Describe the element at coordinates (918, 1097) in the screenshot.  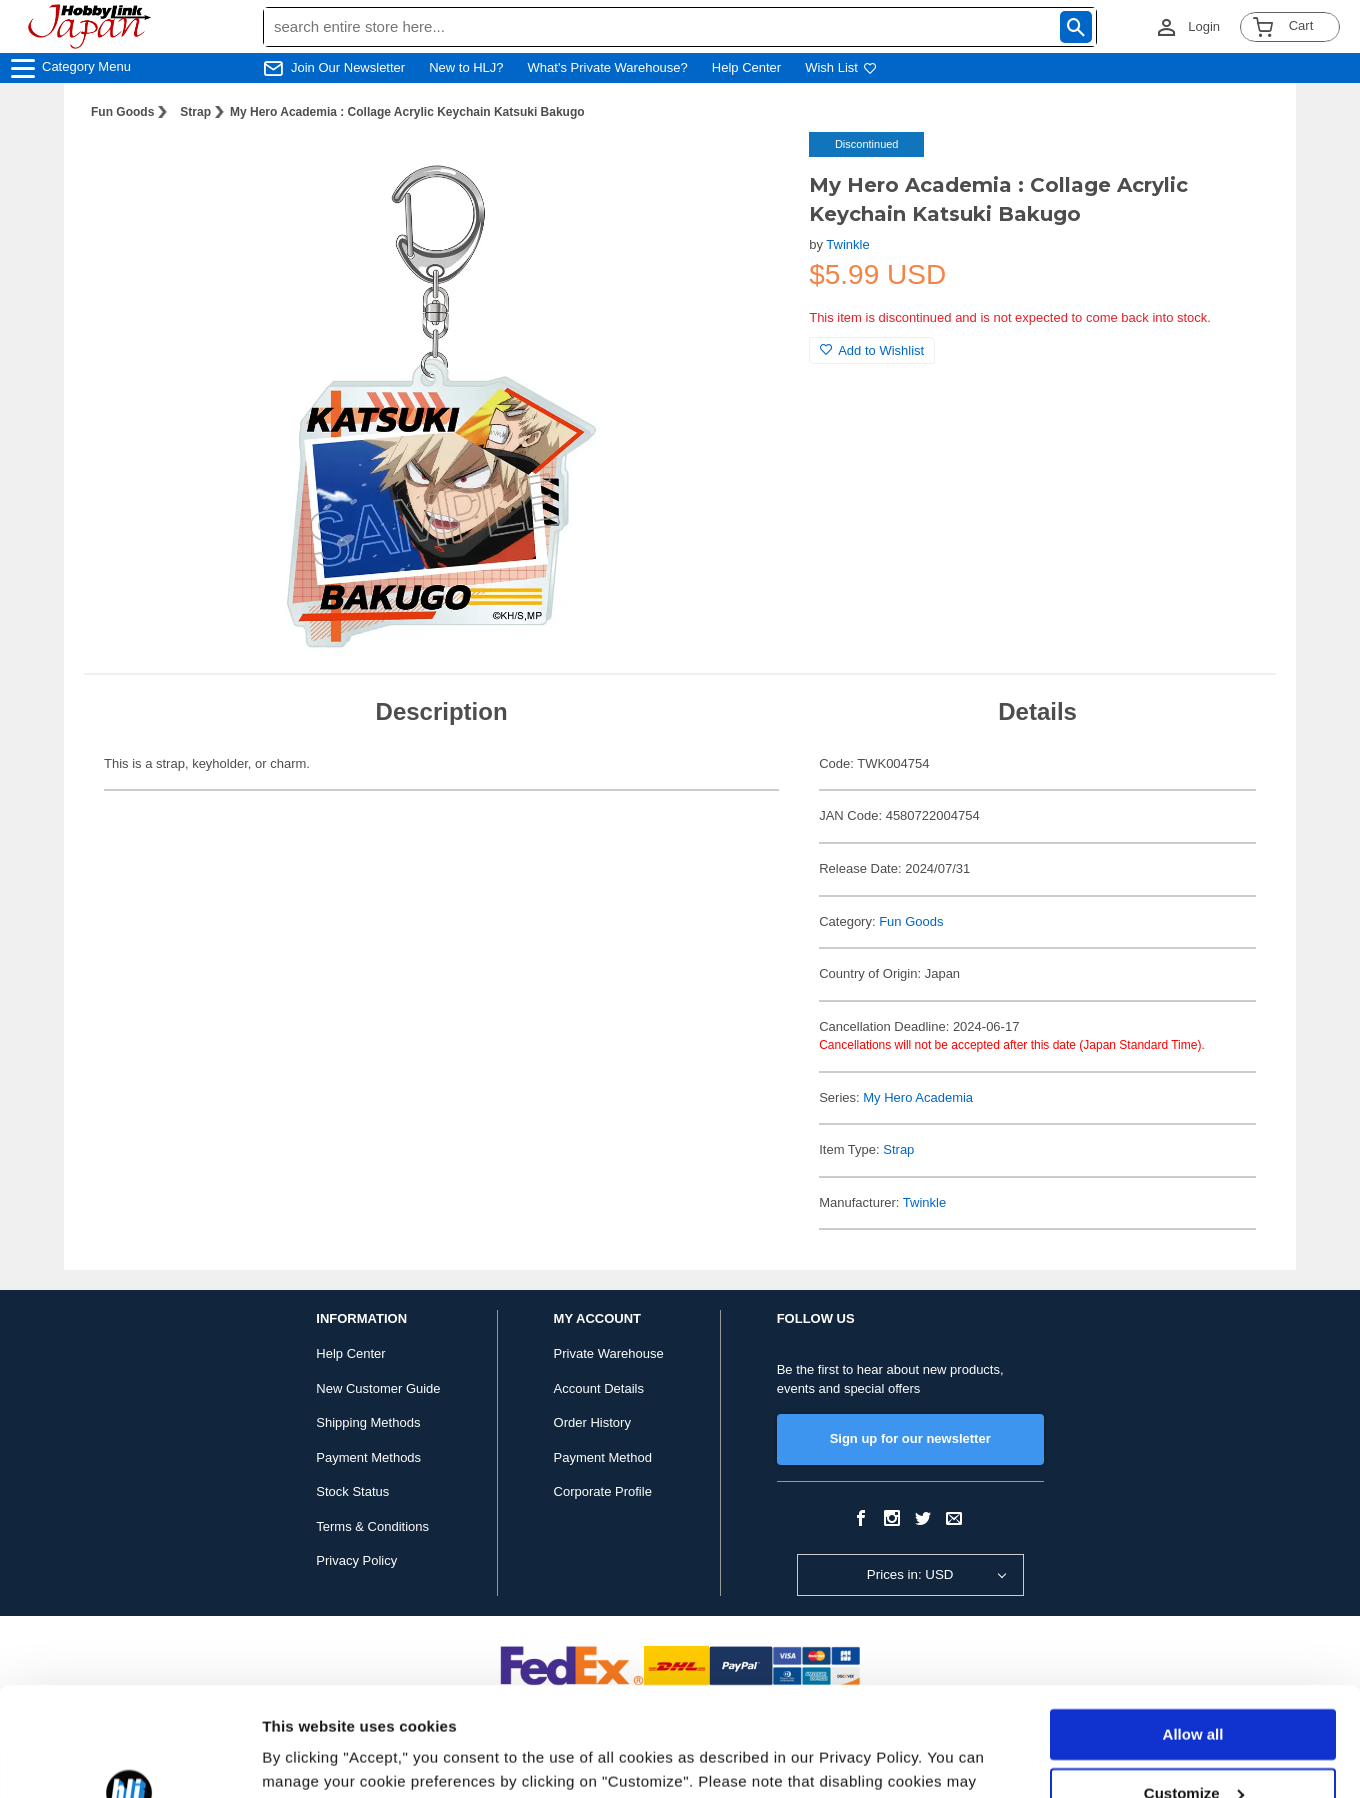
I see `My Hero Academia` at that location.